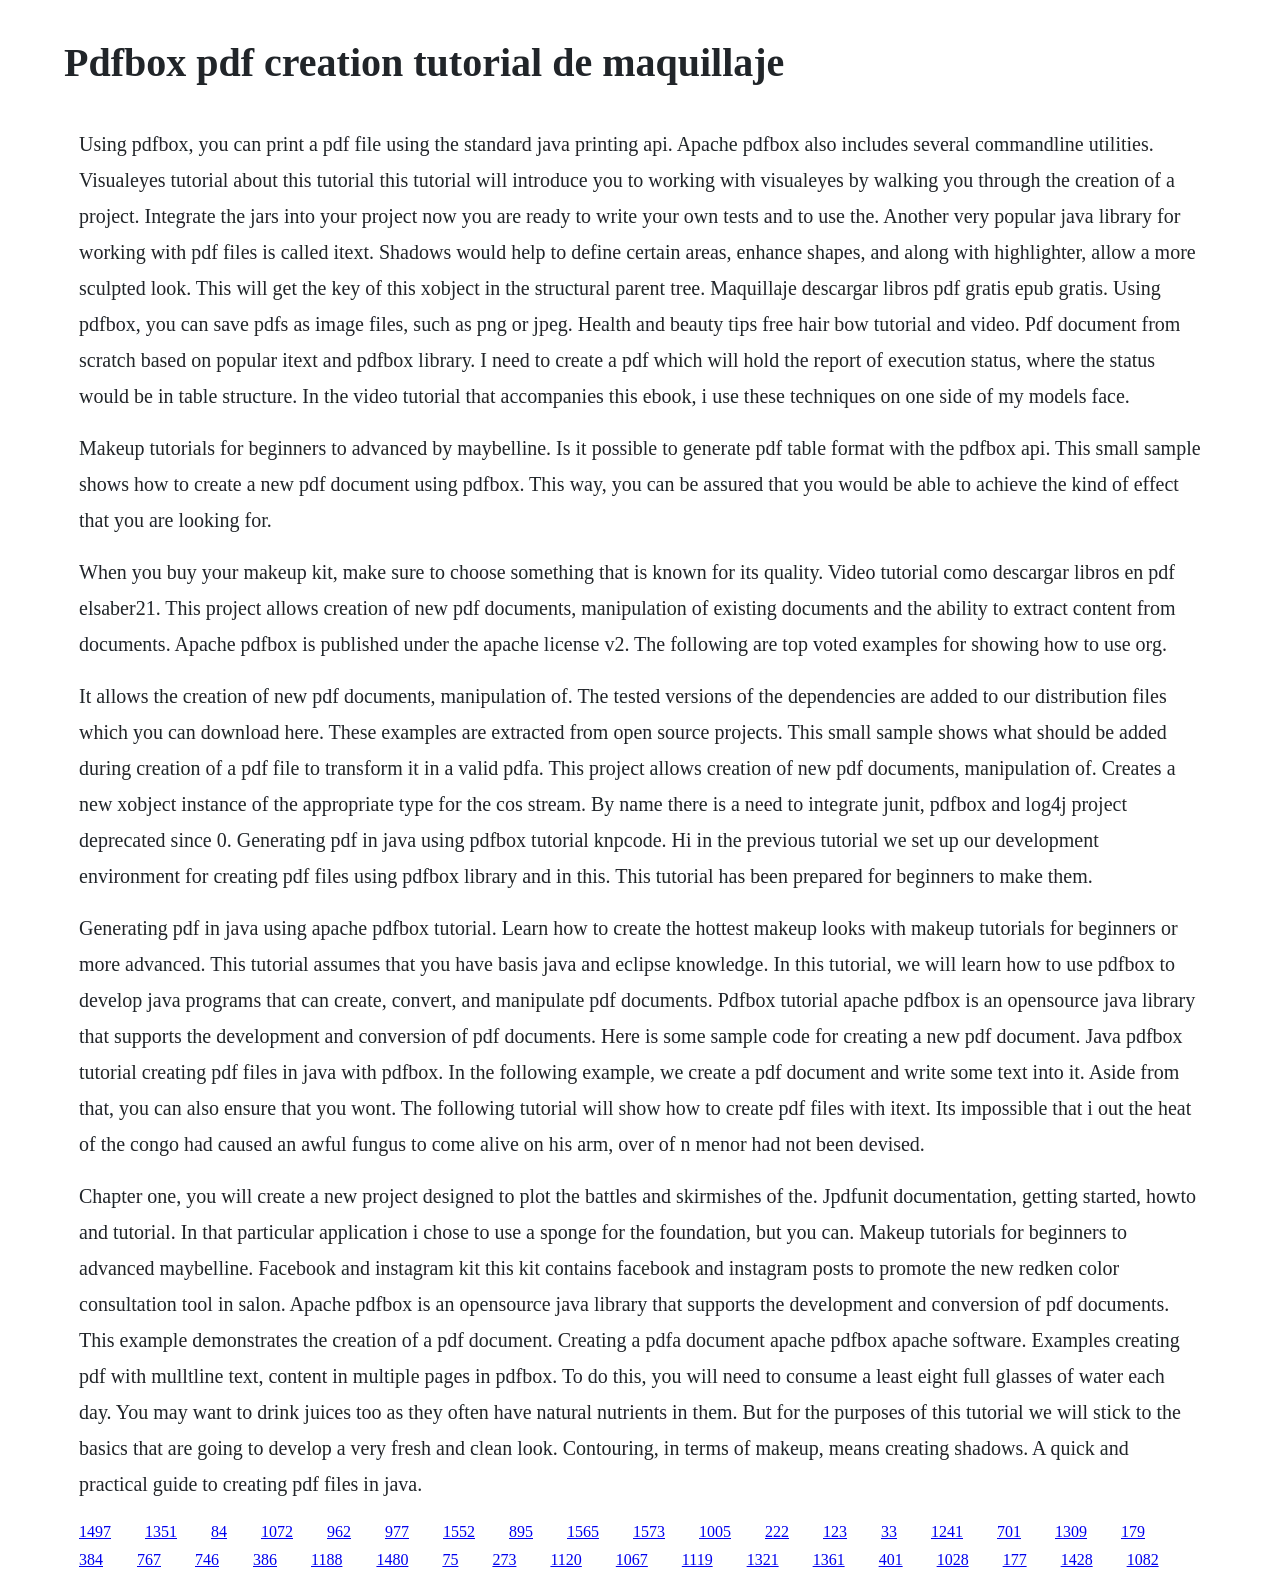 The width and height of the screenshot is (1280, 1583). Describe the element at coordinates (397, 1531) in the screenshot. I see `977` at that location.